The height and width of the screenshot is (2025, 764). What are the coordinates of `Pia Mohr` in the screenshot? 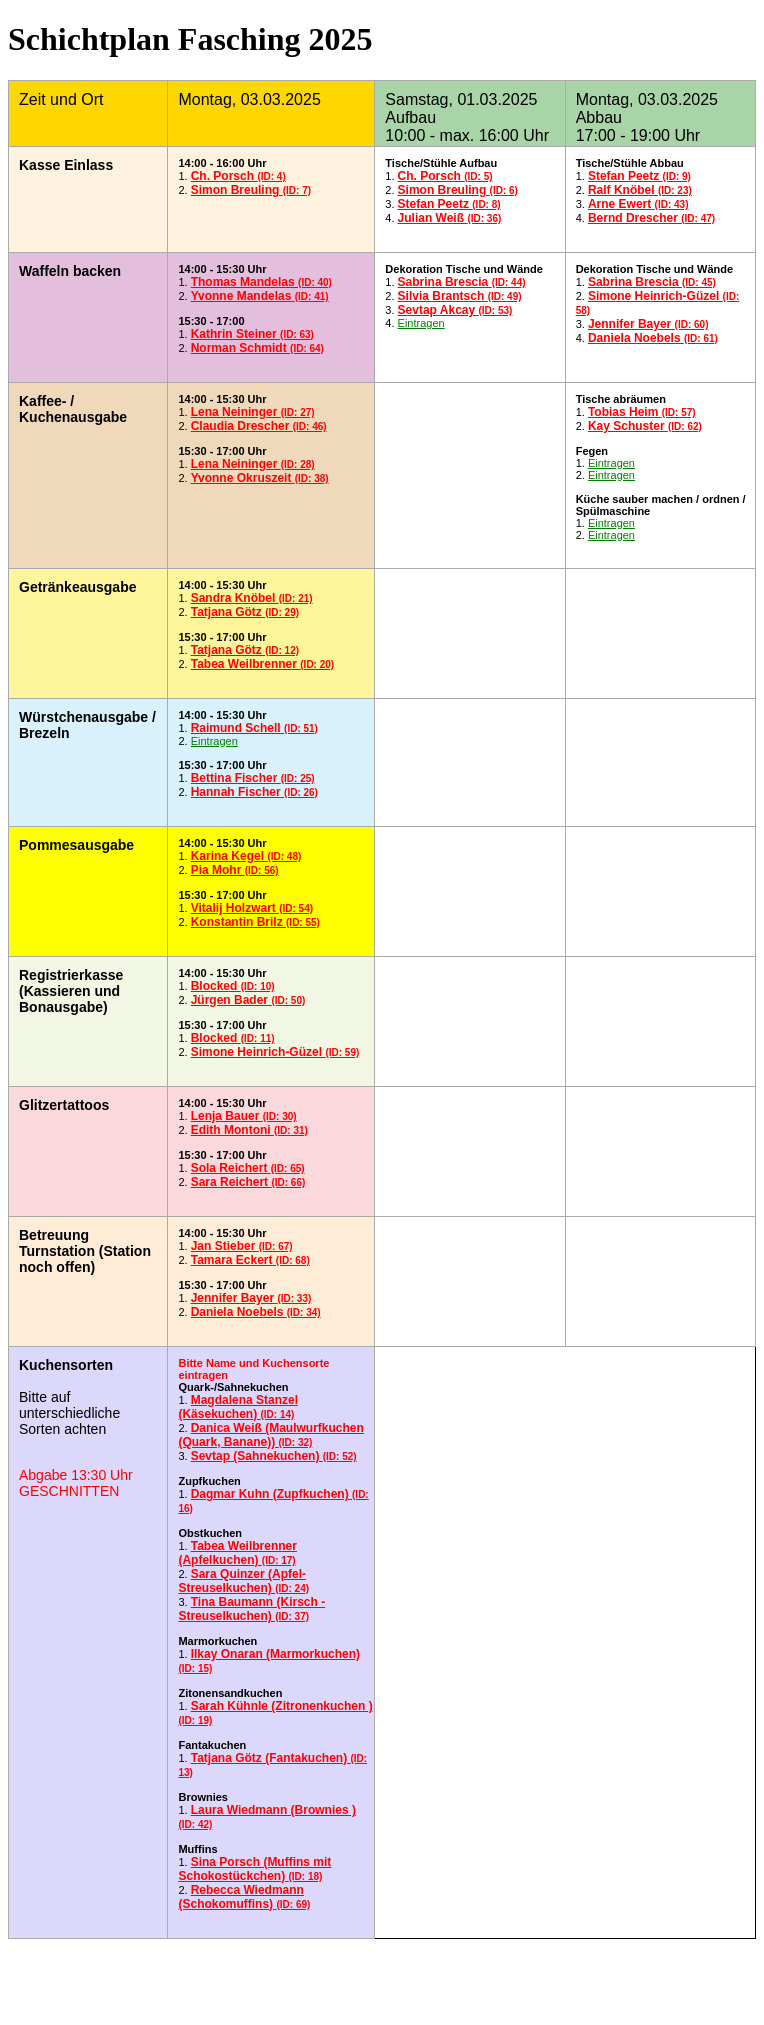 It's located at (235, 870).